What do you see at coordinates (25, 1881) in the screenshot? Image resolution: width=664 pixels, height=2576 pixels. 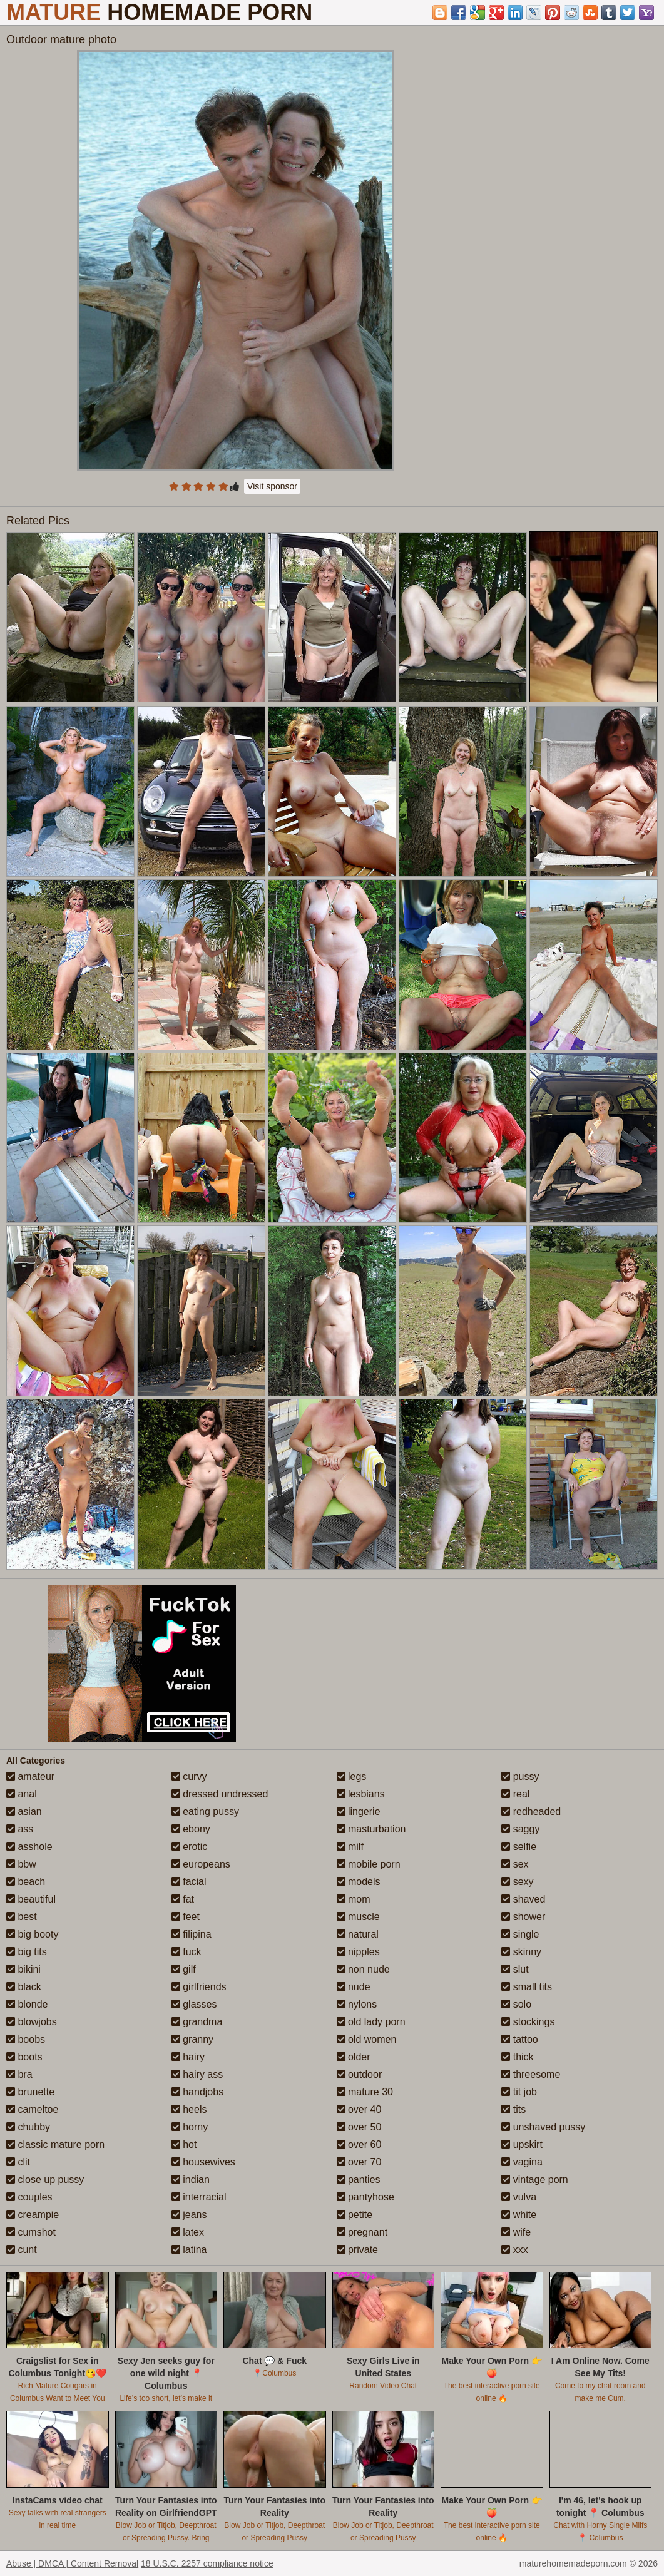 I see `beach` at bounding box center [25, 1881].